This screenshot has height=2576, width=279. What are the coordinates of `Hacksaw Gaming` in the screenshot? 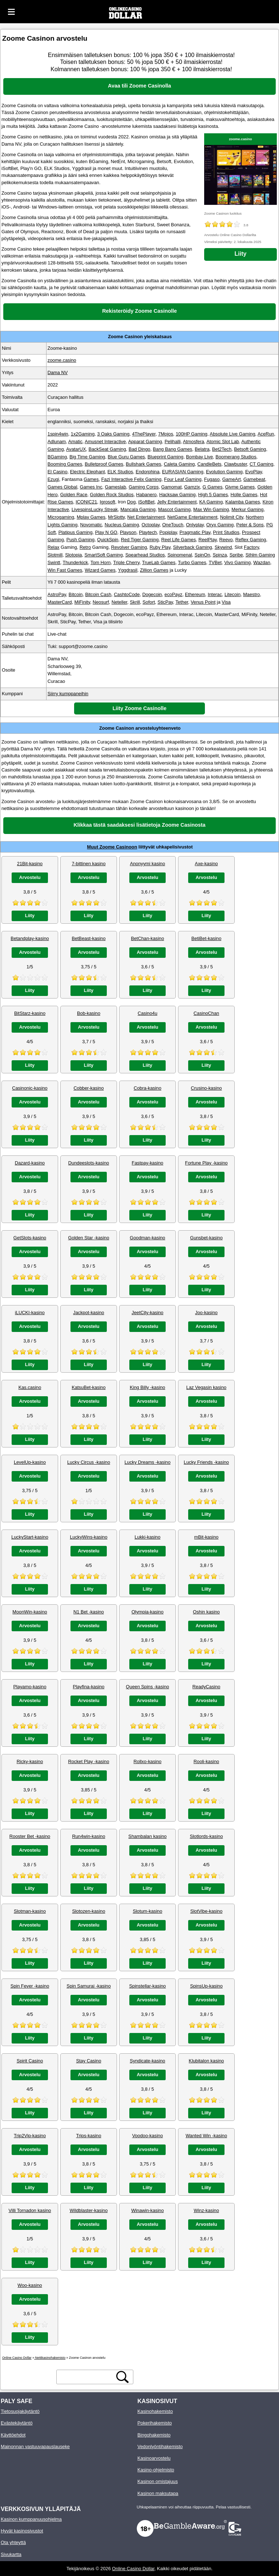 It's located at (177, 494).